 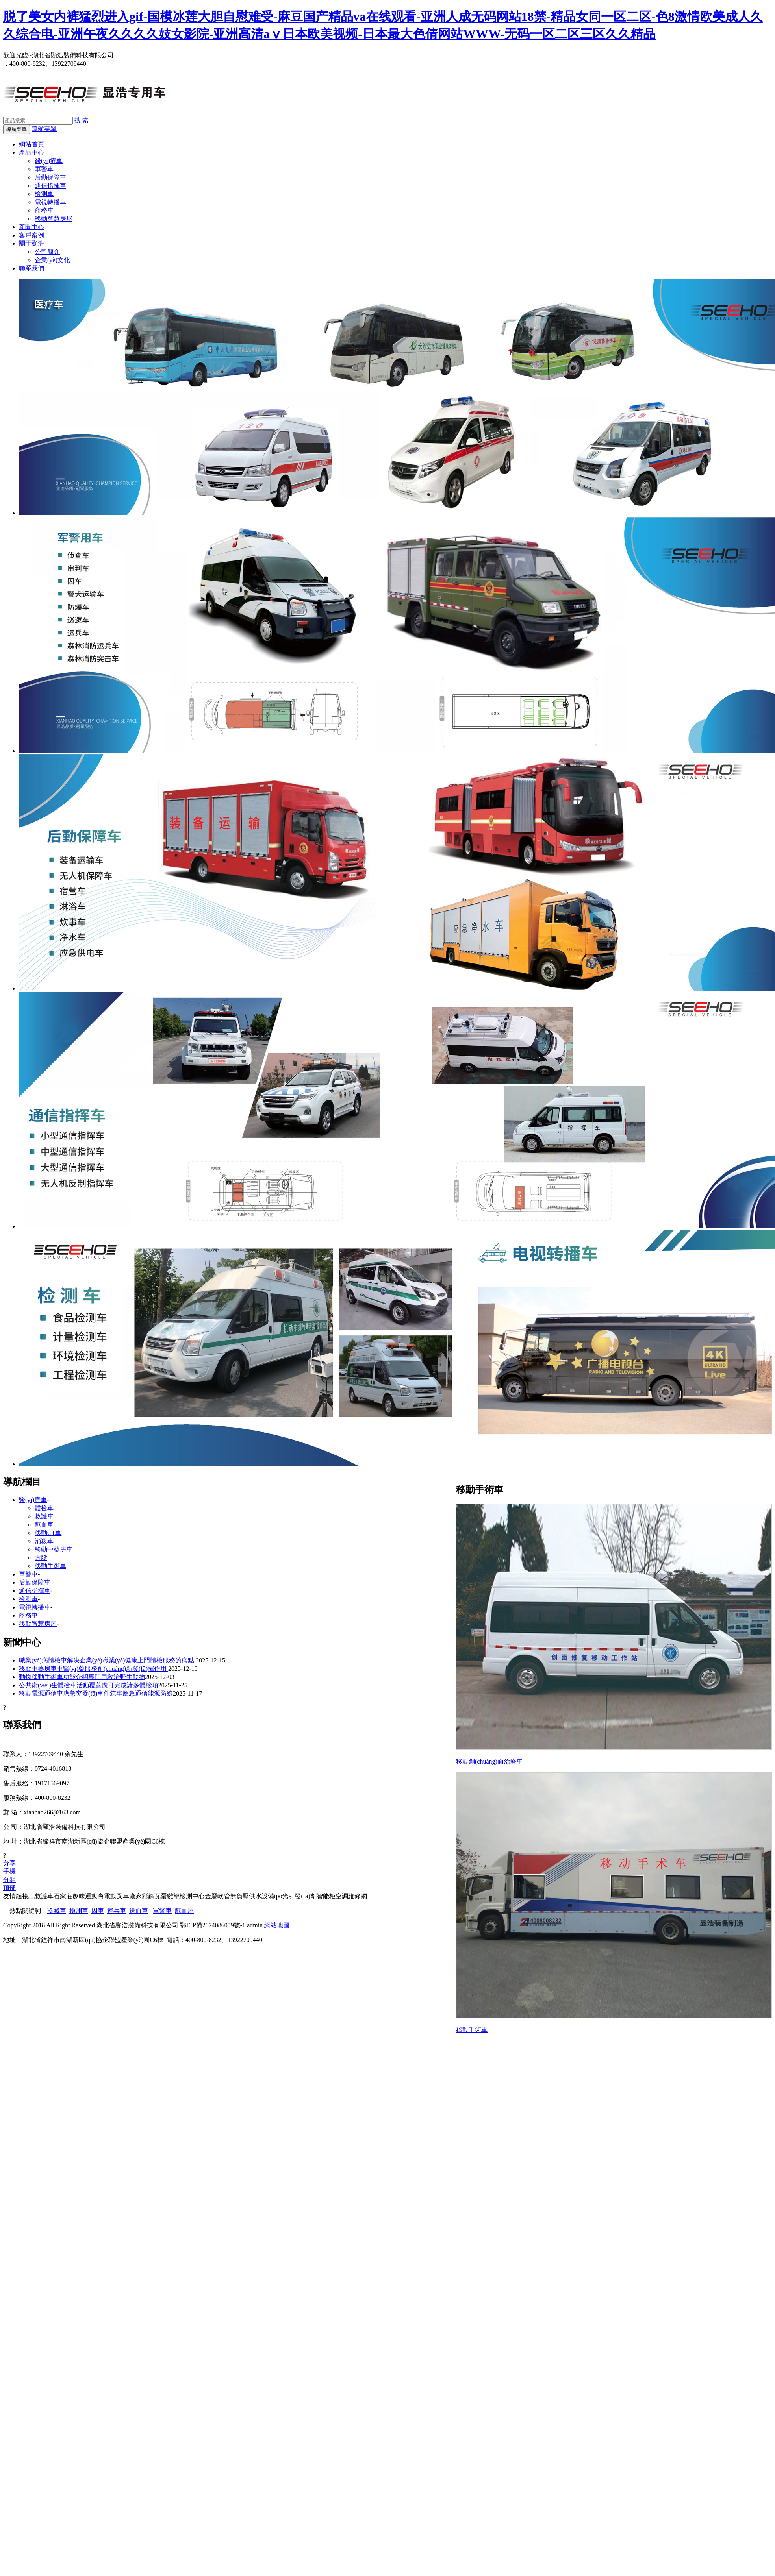 I want to click on 后勤保障車, so click(x=50, y=177).